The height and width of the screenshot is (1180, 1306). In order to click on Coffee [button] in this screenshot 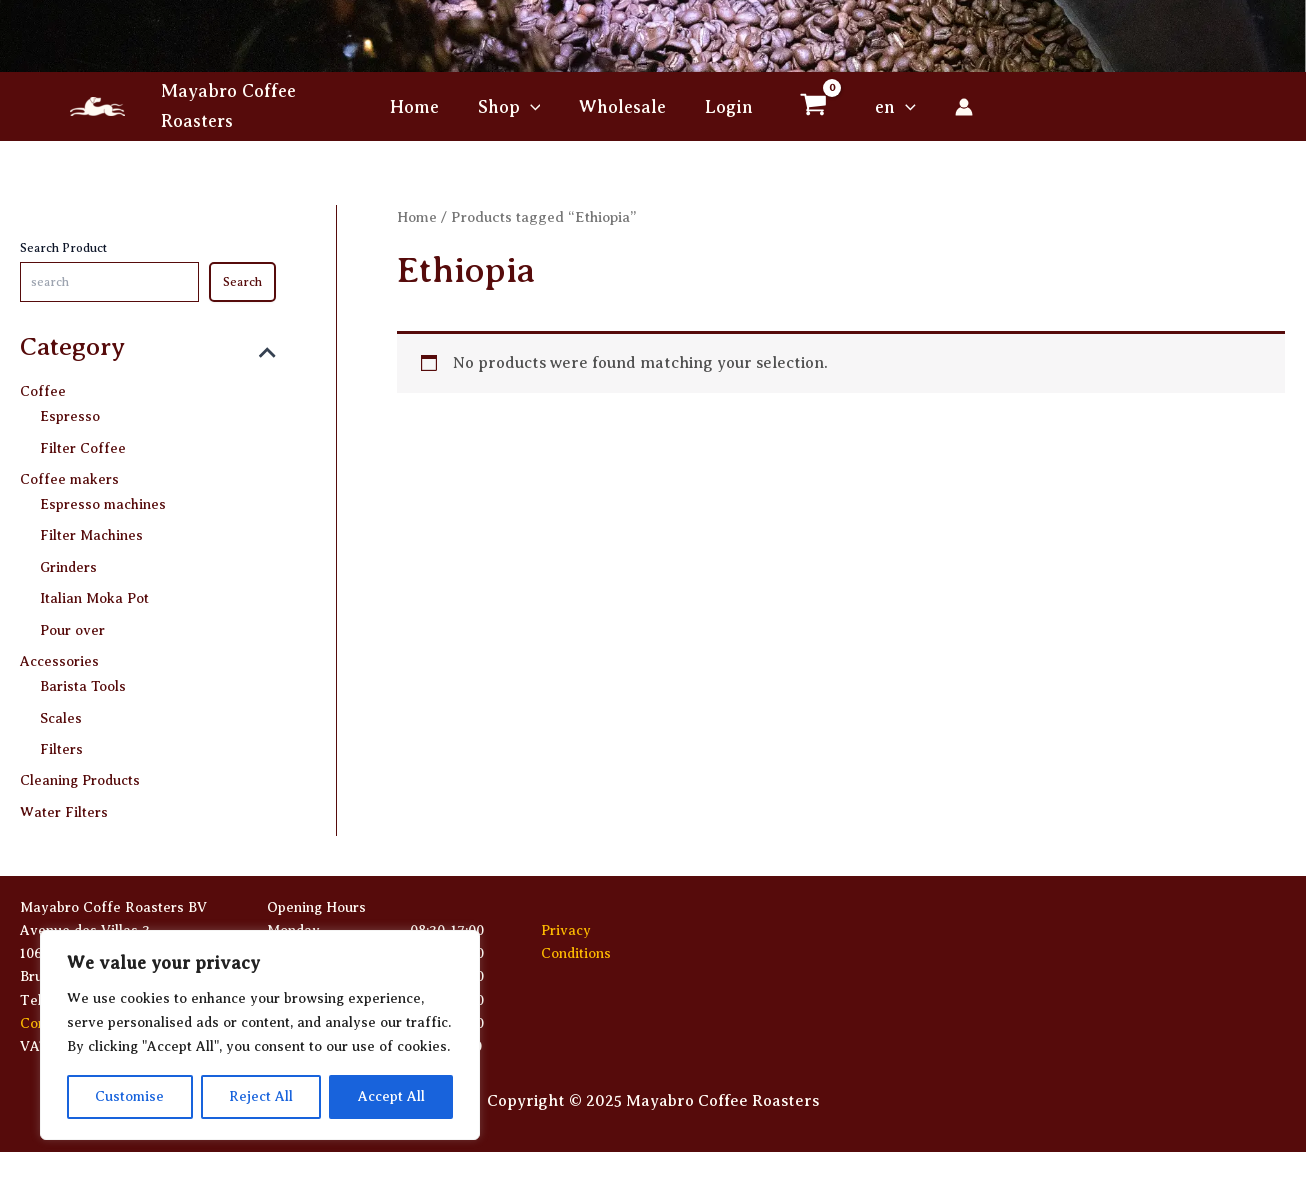, I will do `click(43, 391)`.